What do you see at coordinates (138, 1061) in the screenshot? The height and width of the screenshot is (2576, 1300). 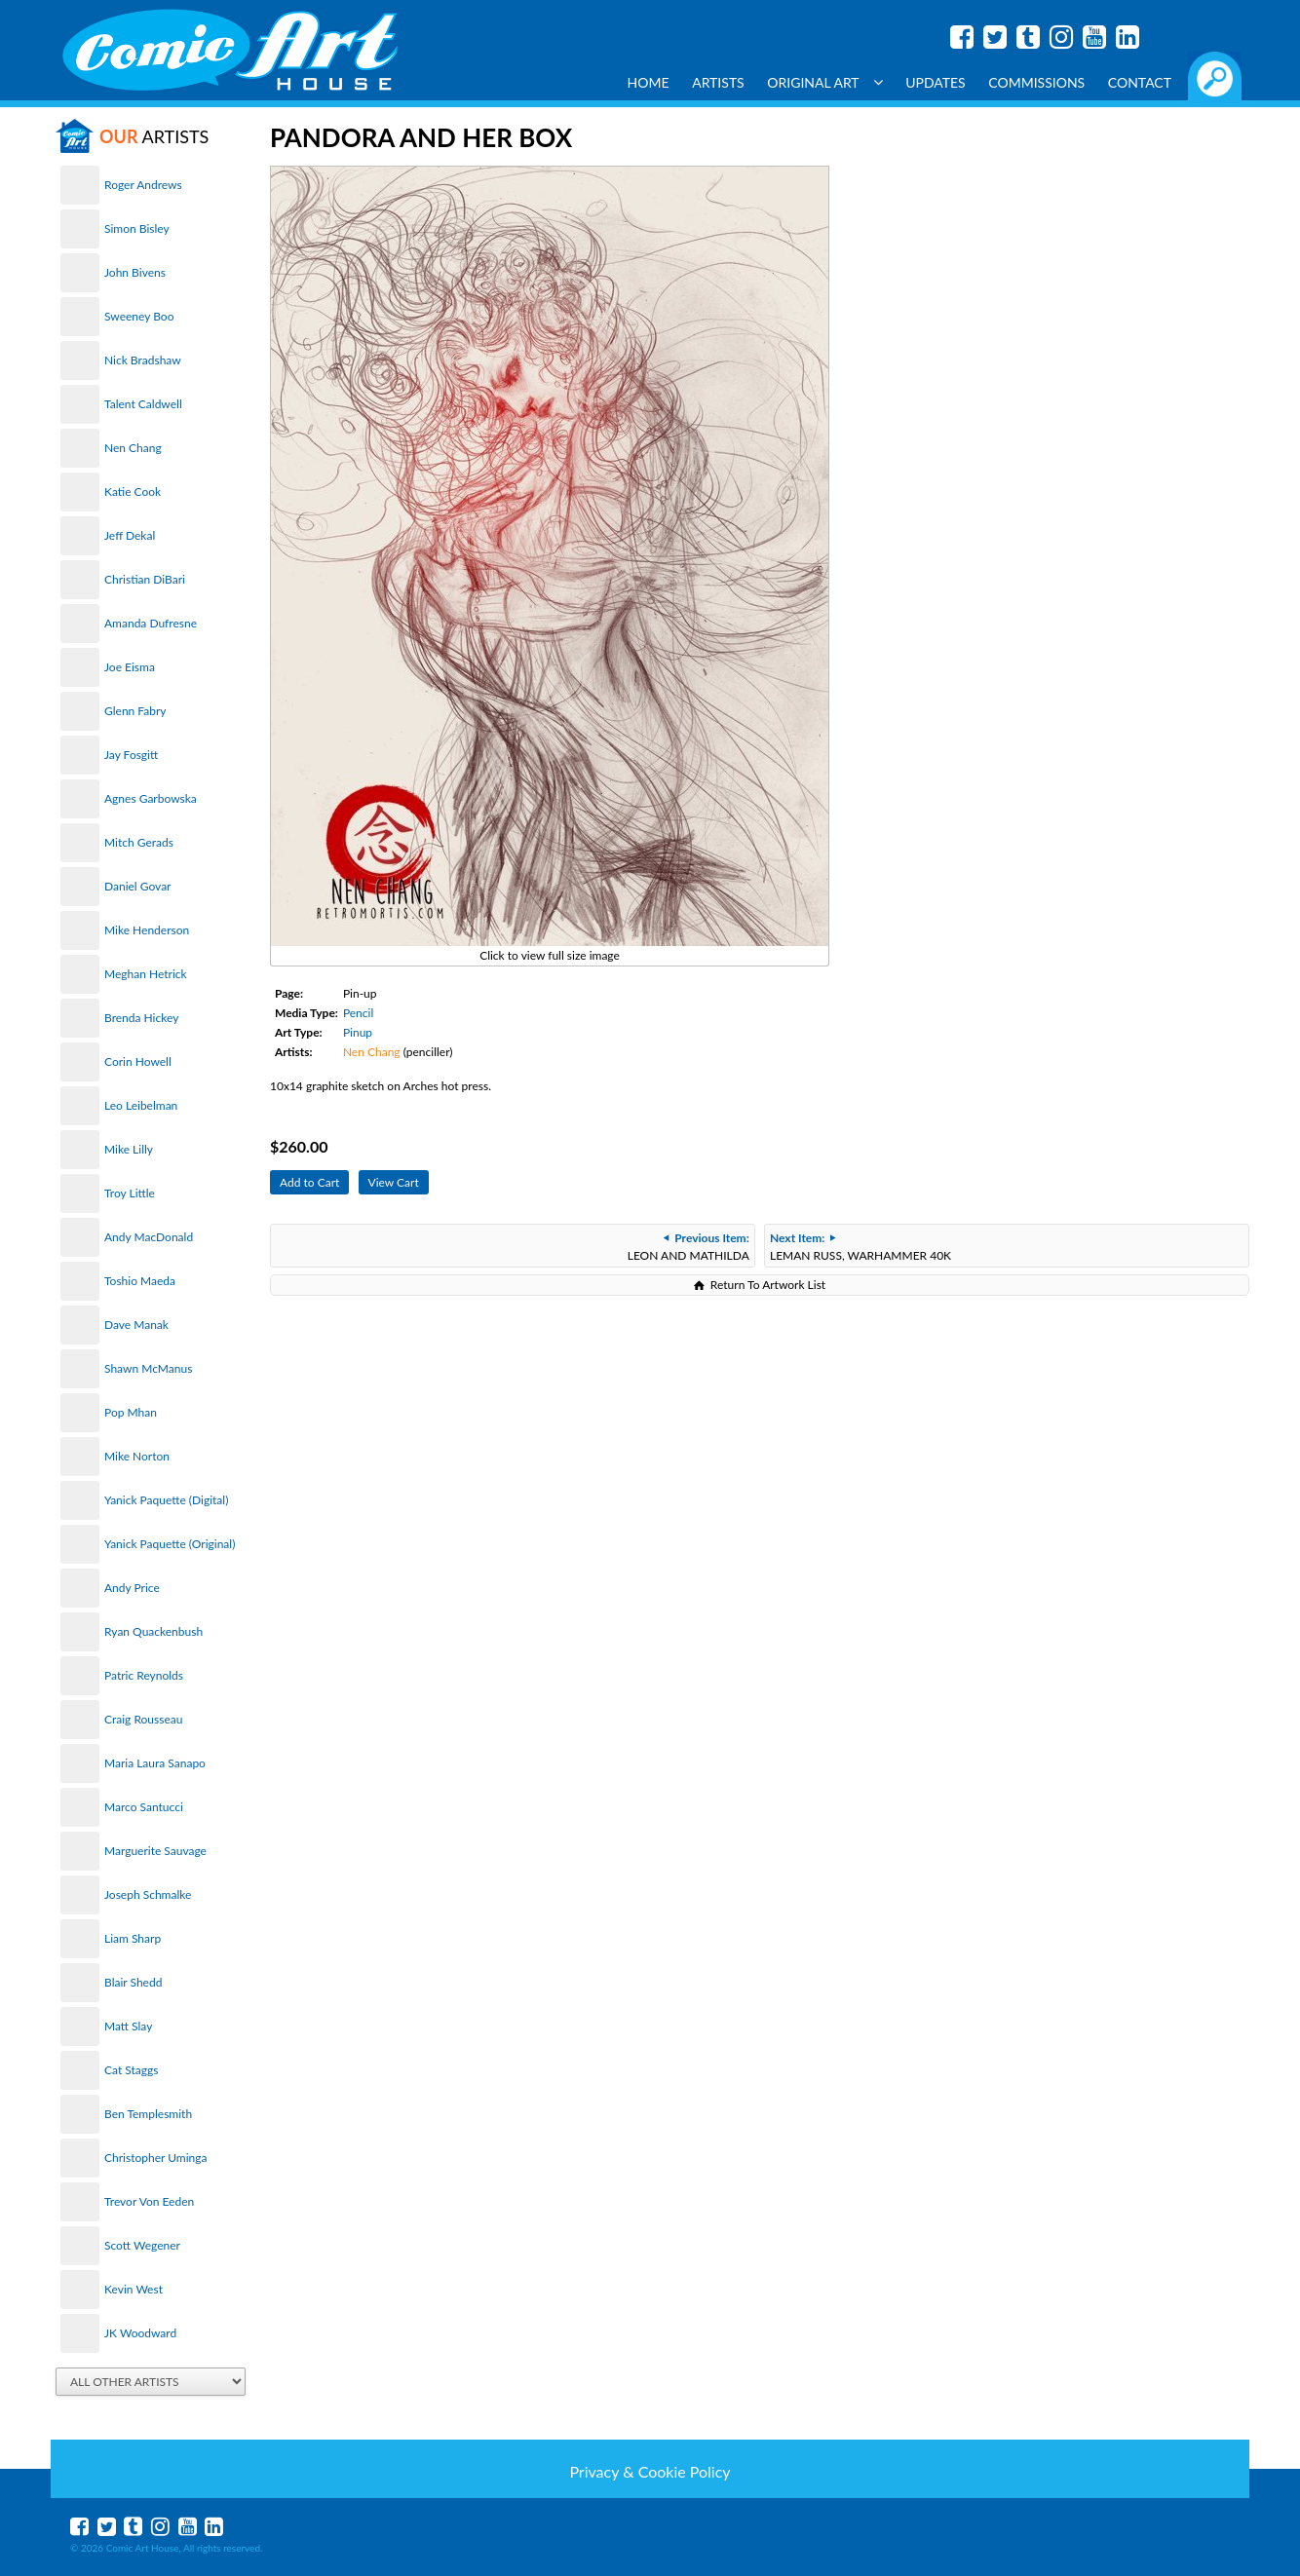 I see `Corin Howell` at bounding box center [138, 1061].